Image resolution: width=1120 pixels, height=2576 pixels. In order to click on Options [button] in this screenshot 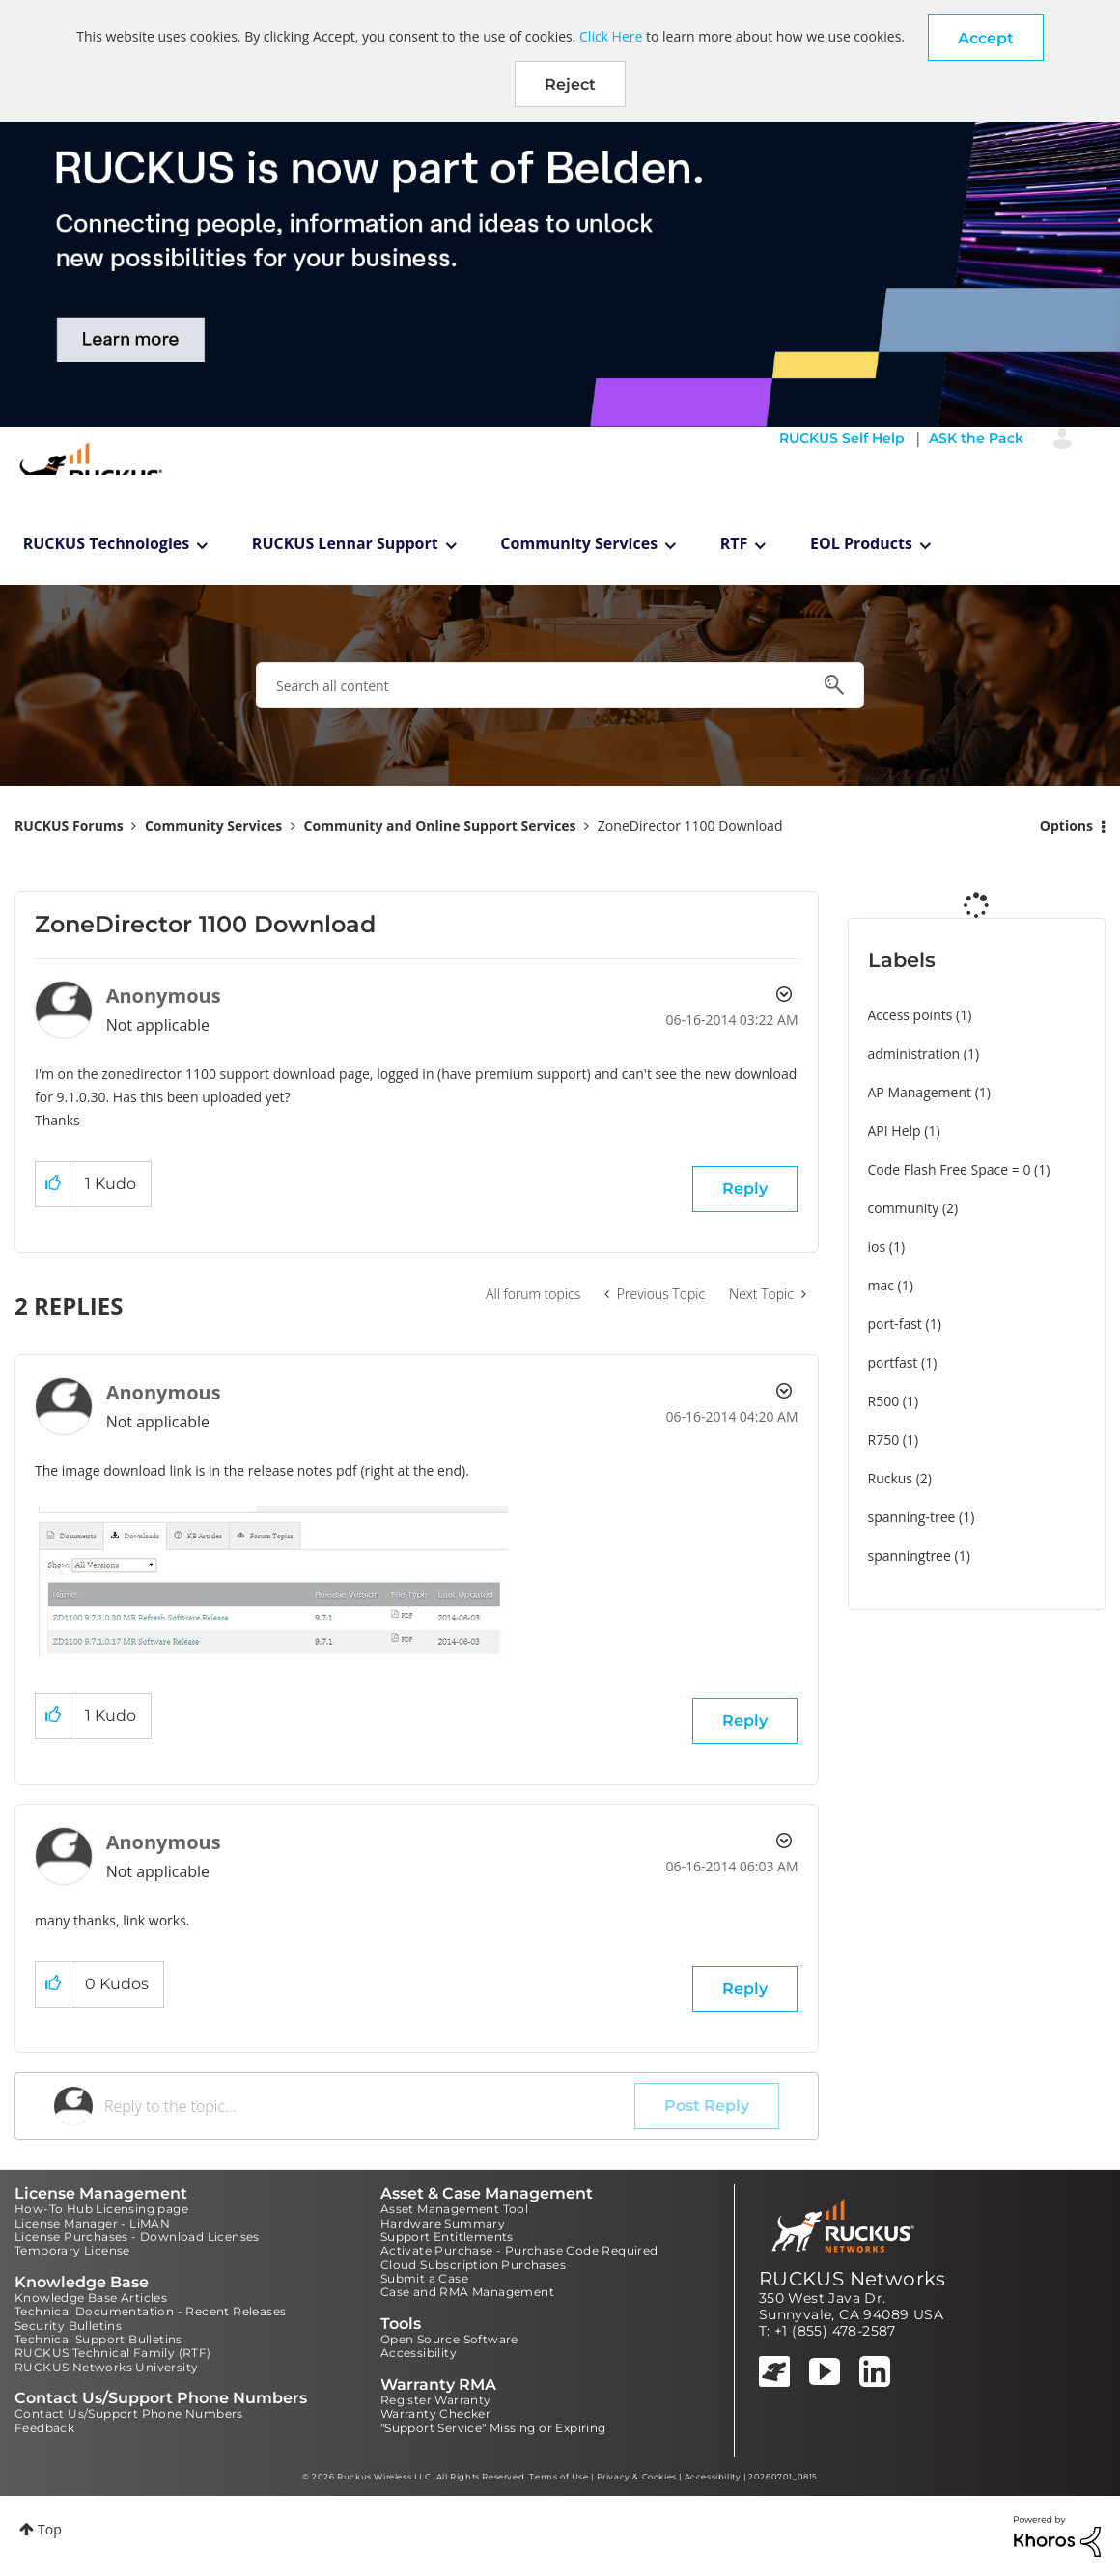, I will do `click(1066, 826)`.